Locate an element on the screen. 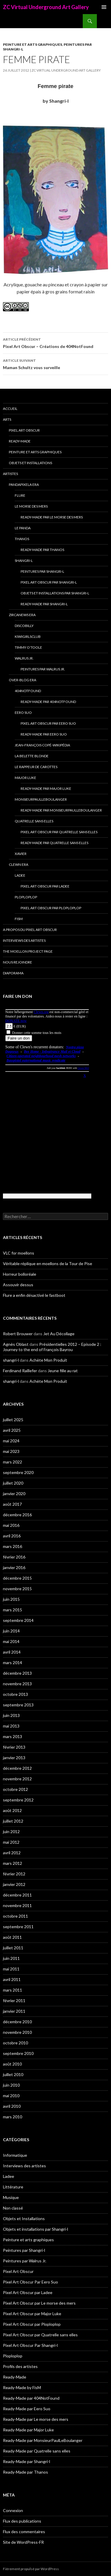  février 2012 is located at coordinates (14, 1873).